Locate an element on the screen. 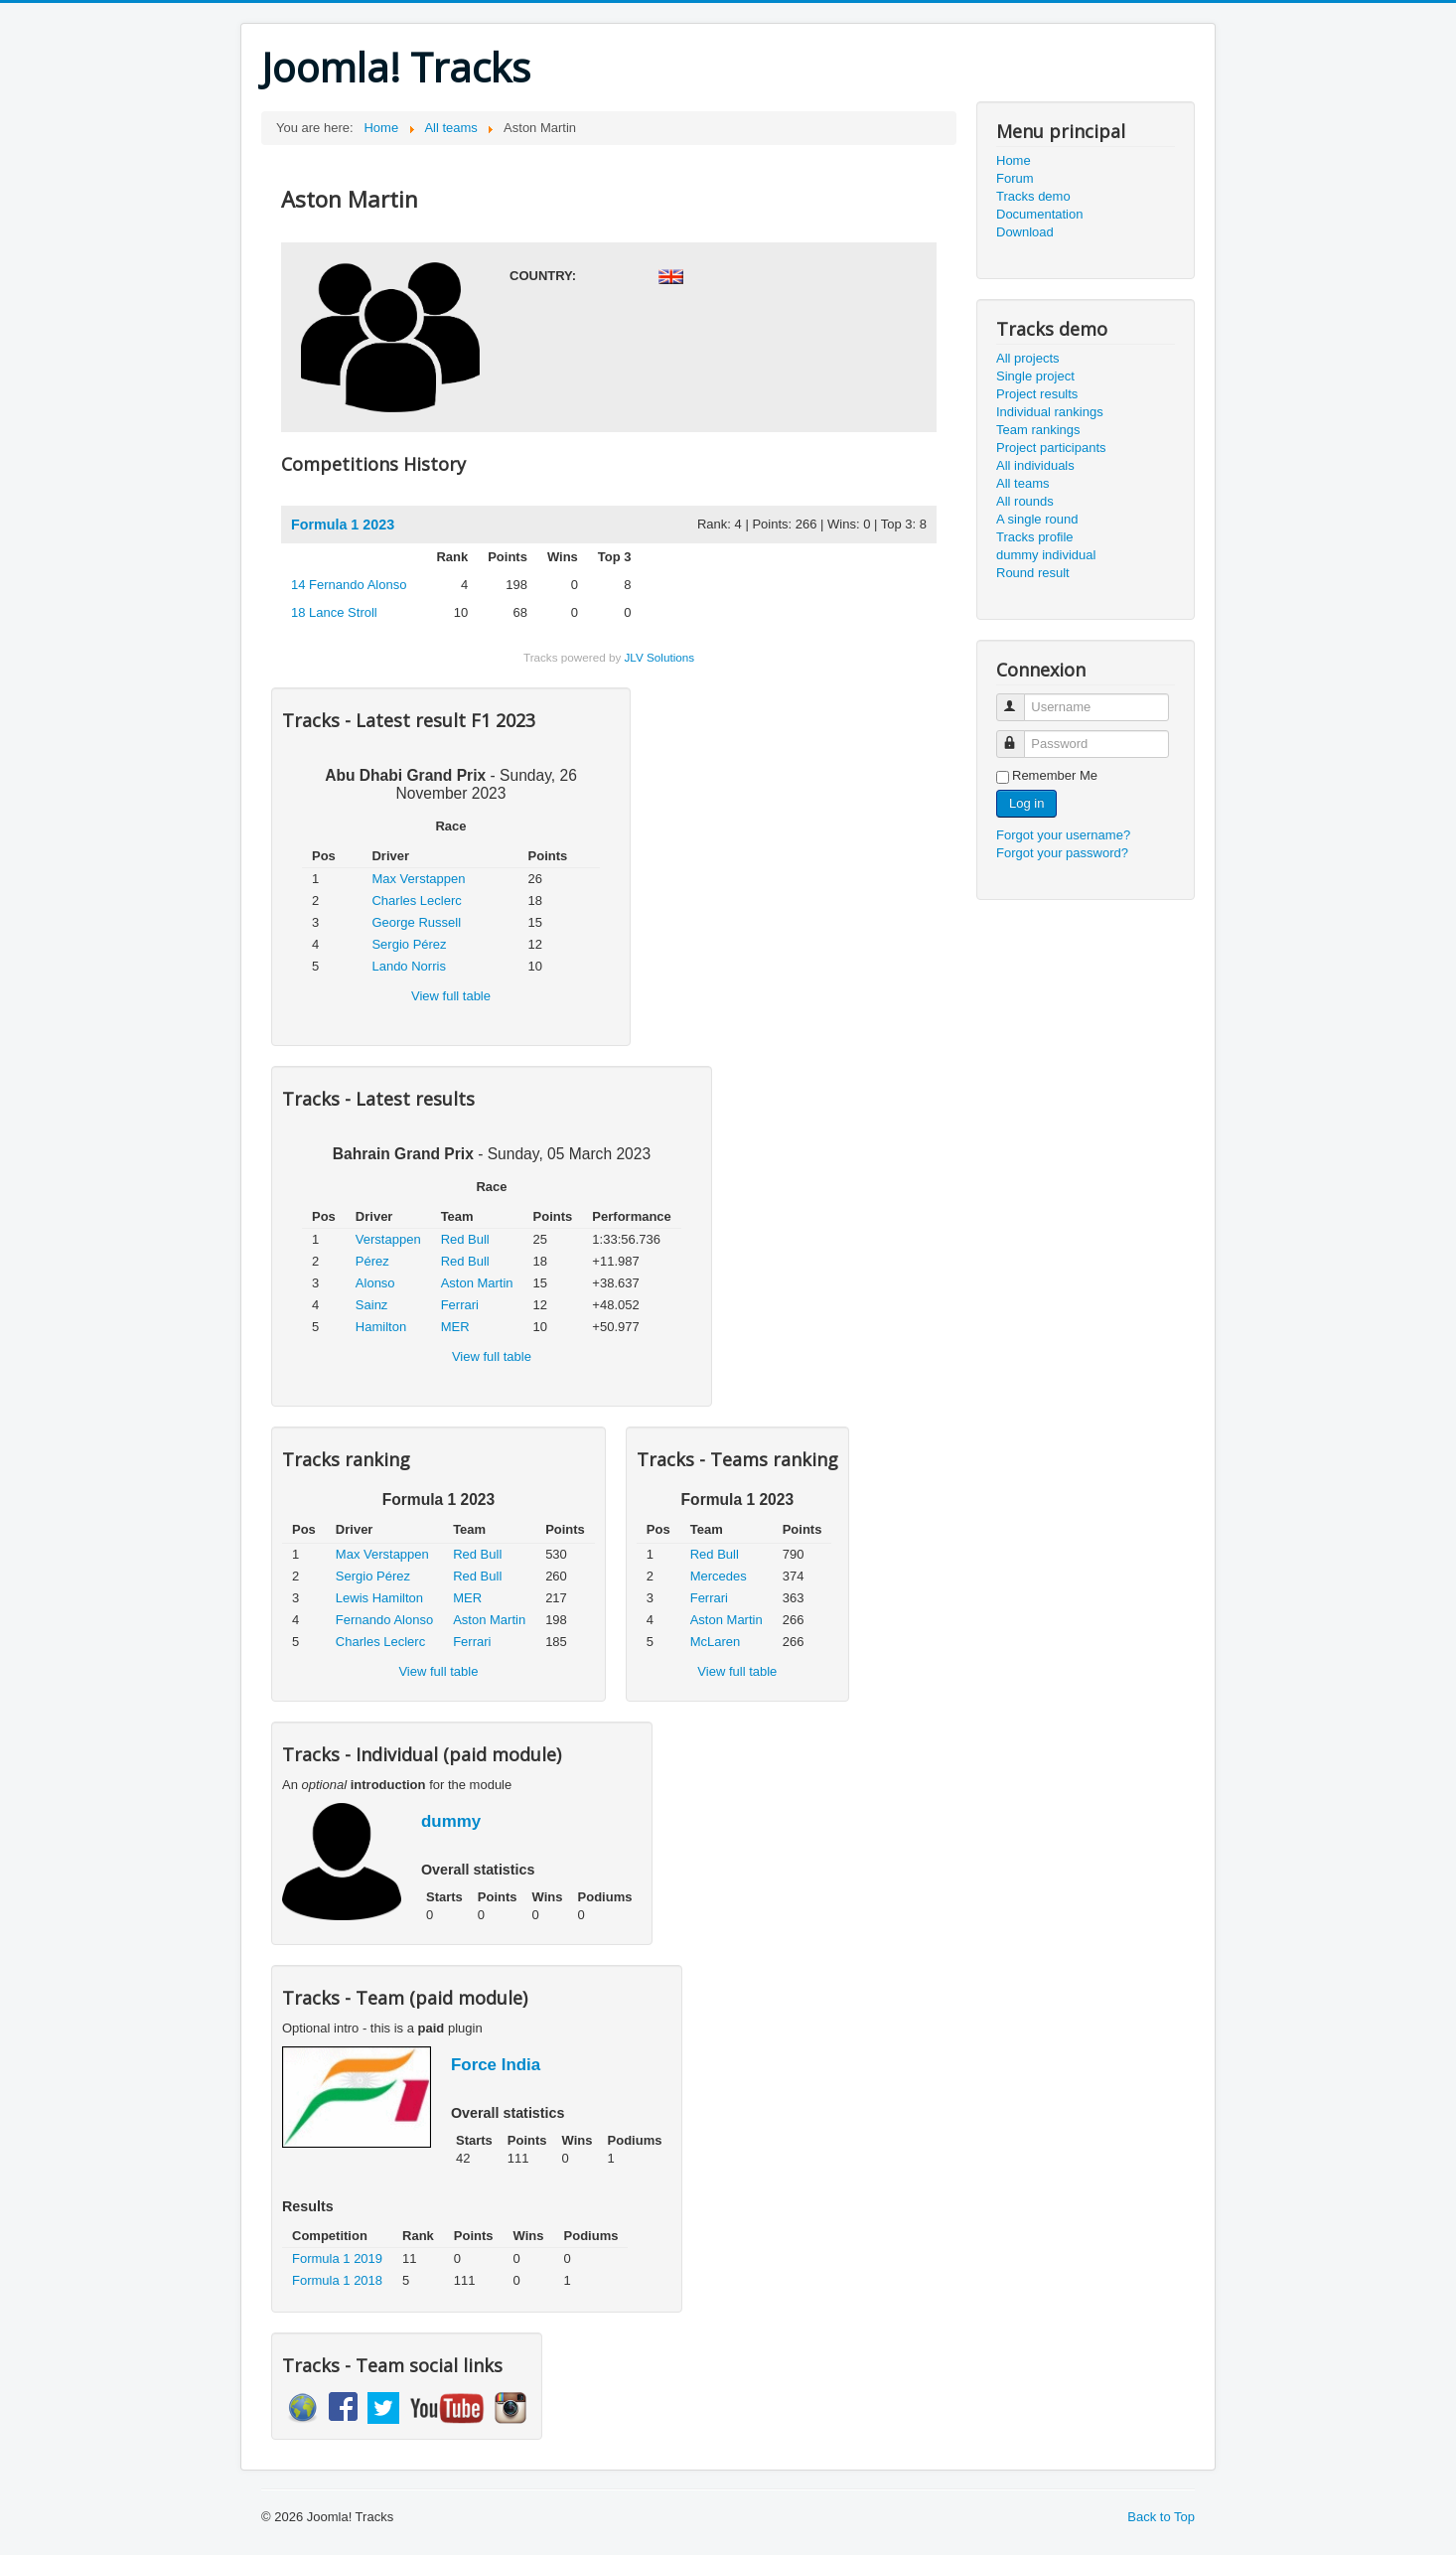 Image resolution: width=1456 pixels, height=2555 pixels. dummy is located at coordinates (451, 1821).